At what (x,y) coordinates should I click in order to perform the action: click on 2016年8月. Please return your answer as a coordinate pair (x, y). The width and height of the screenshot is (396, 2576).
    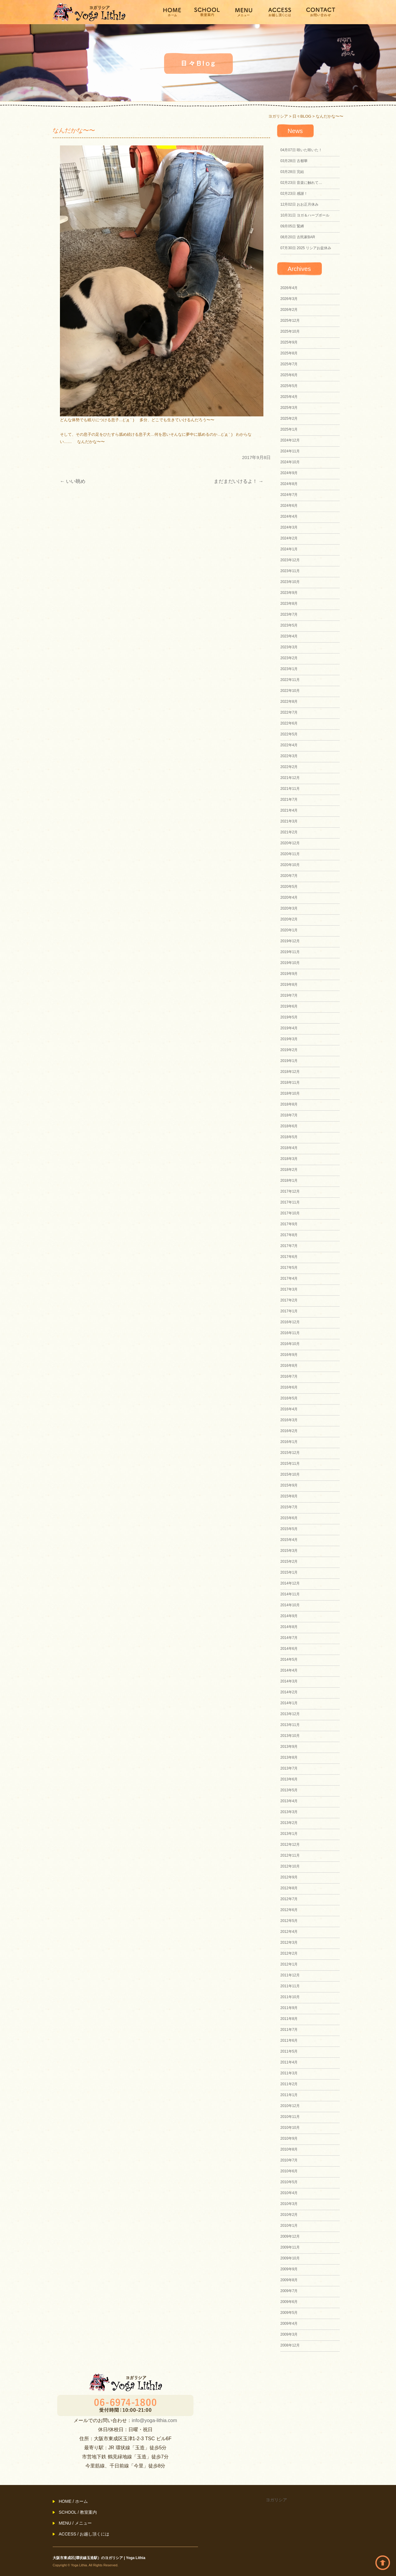
    Looking at the image, I should click on (289, 1365).